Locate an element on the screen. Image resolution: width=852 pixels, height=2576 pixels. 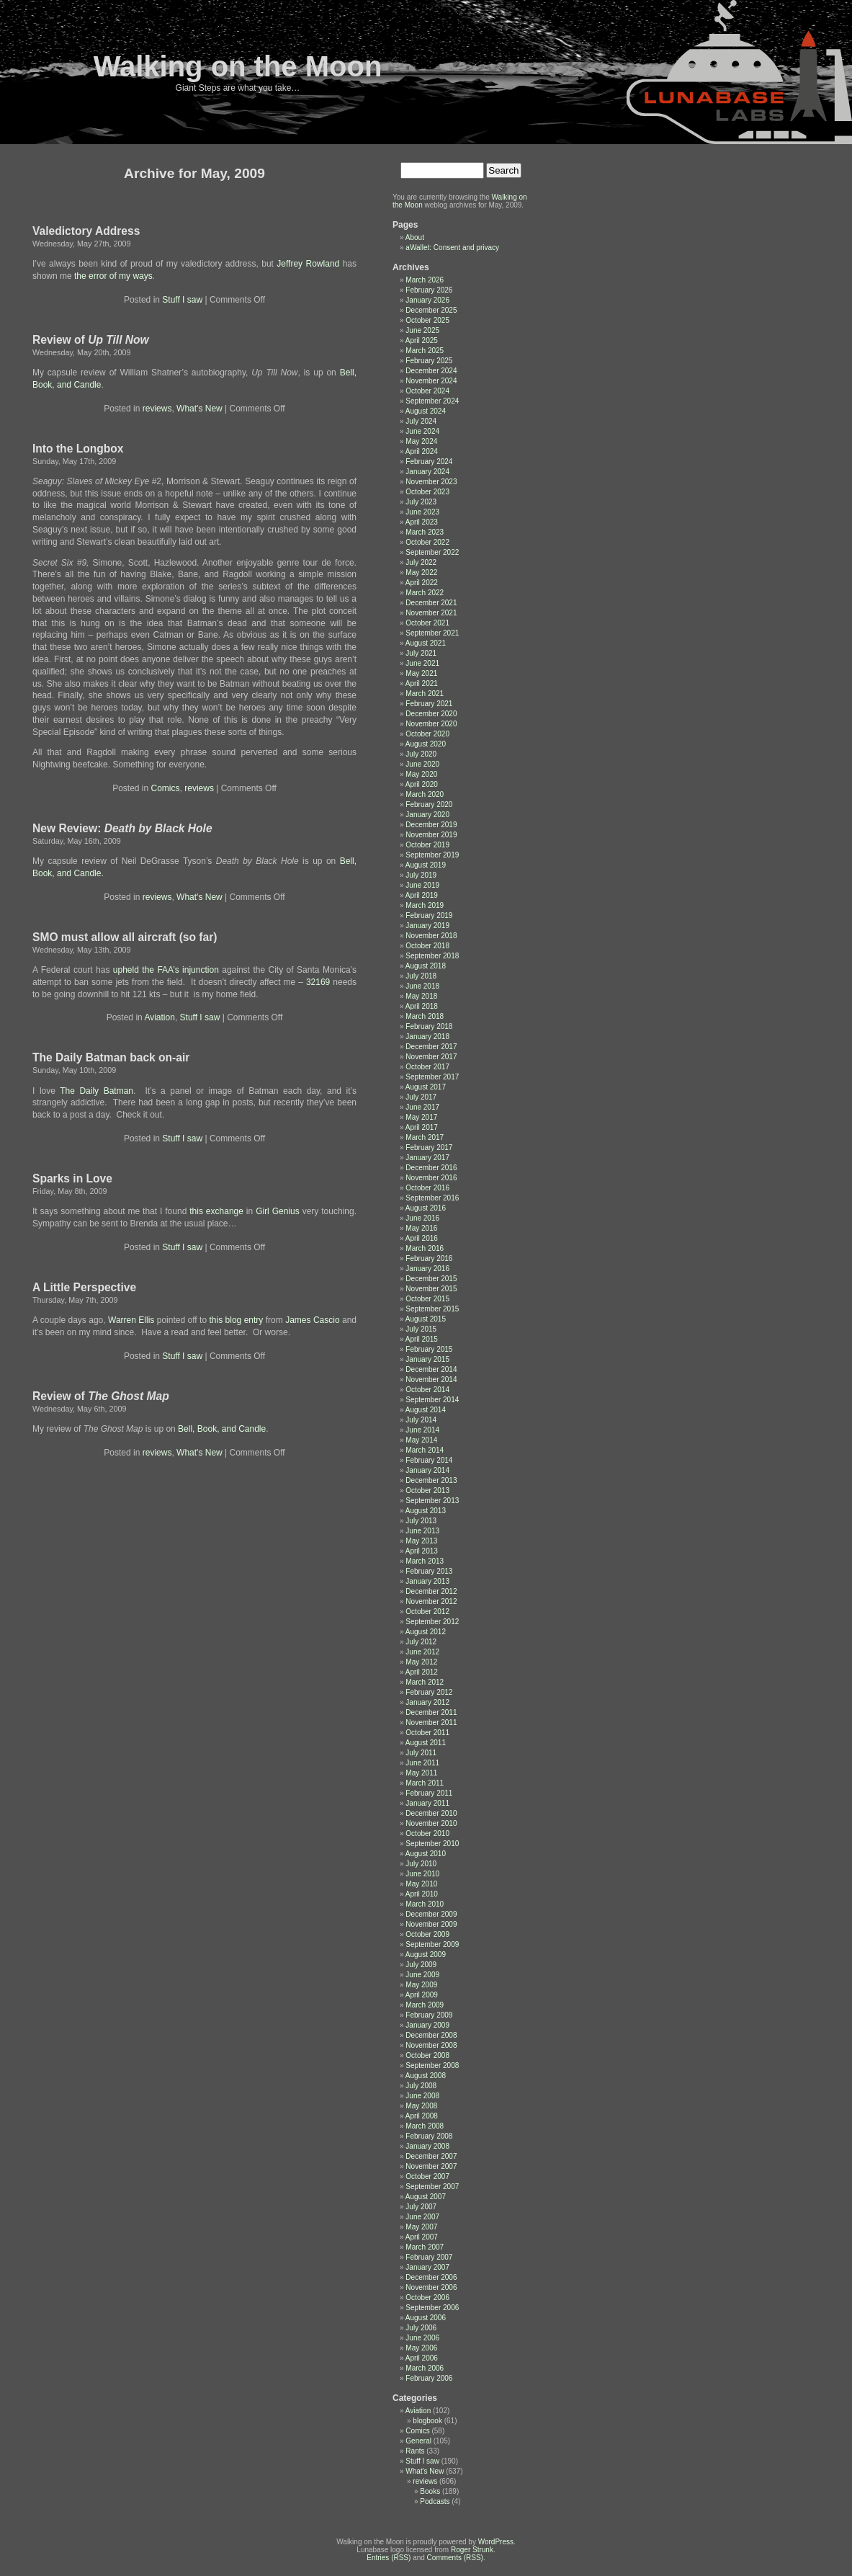
July 2024 is located at coordinates (420, 421).